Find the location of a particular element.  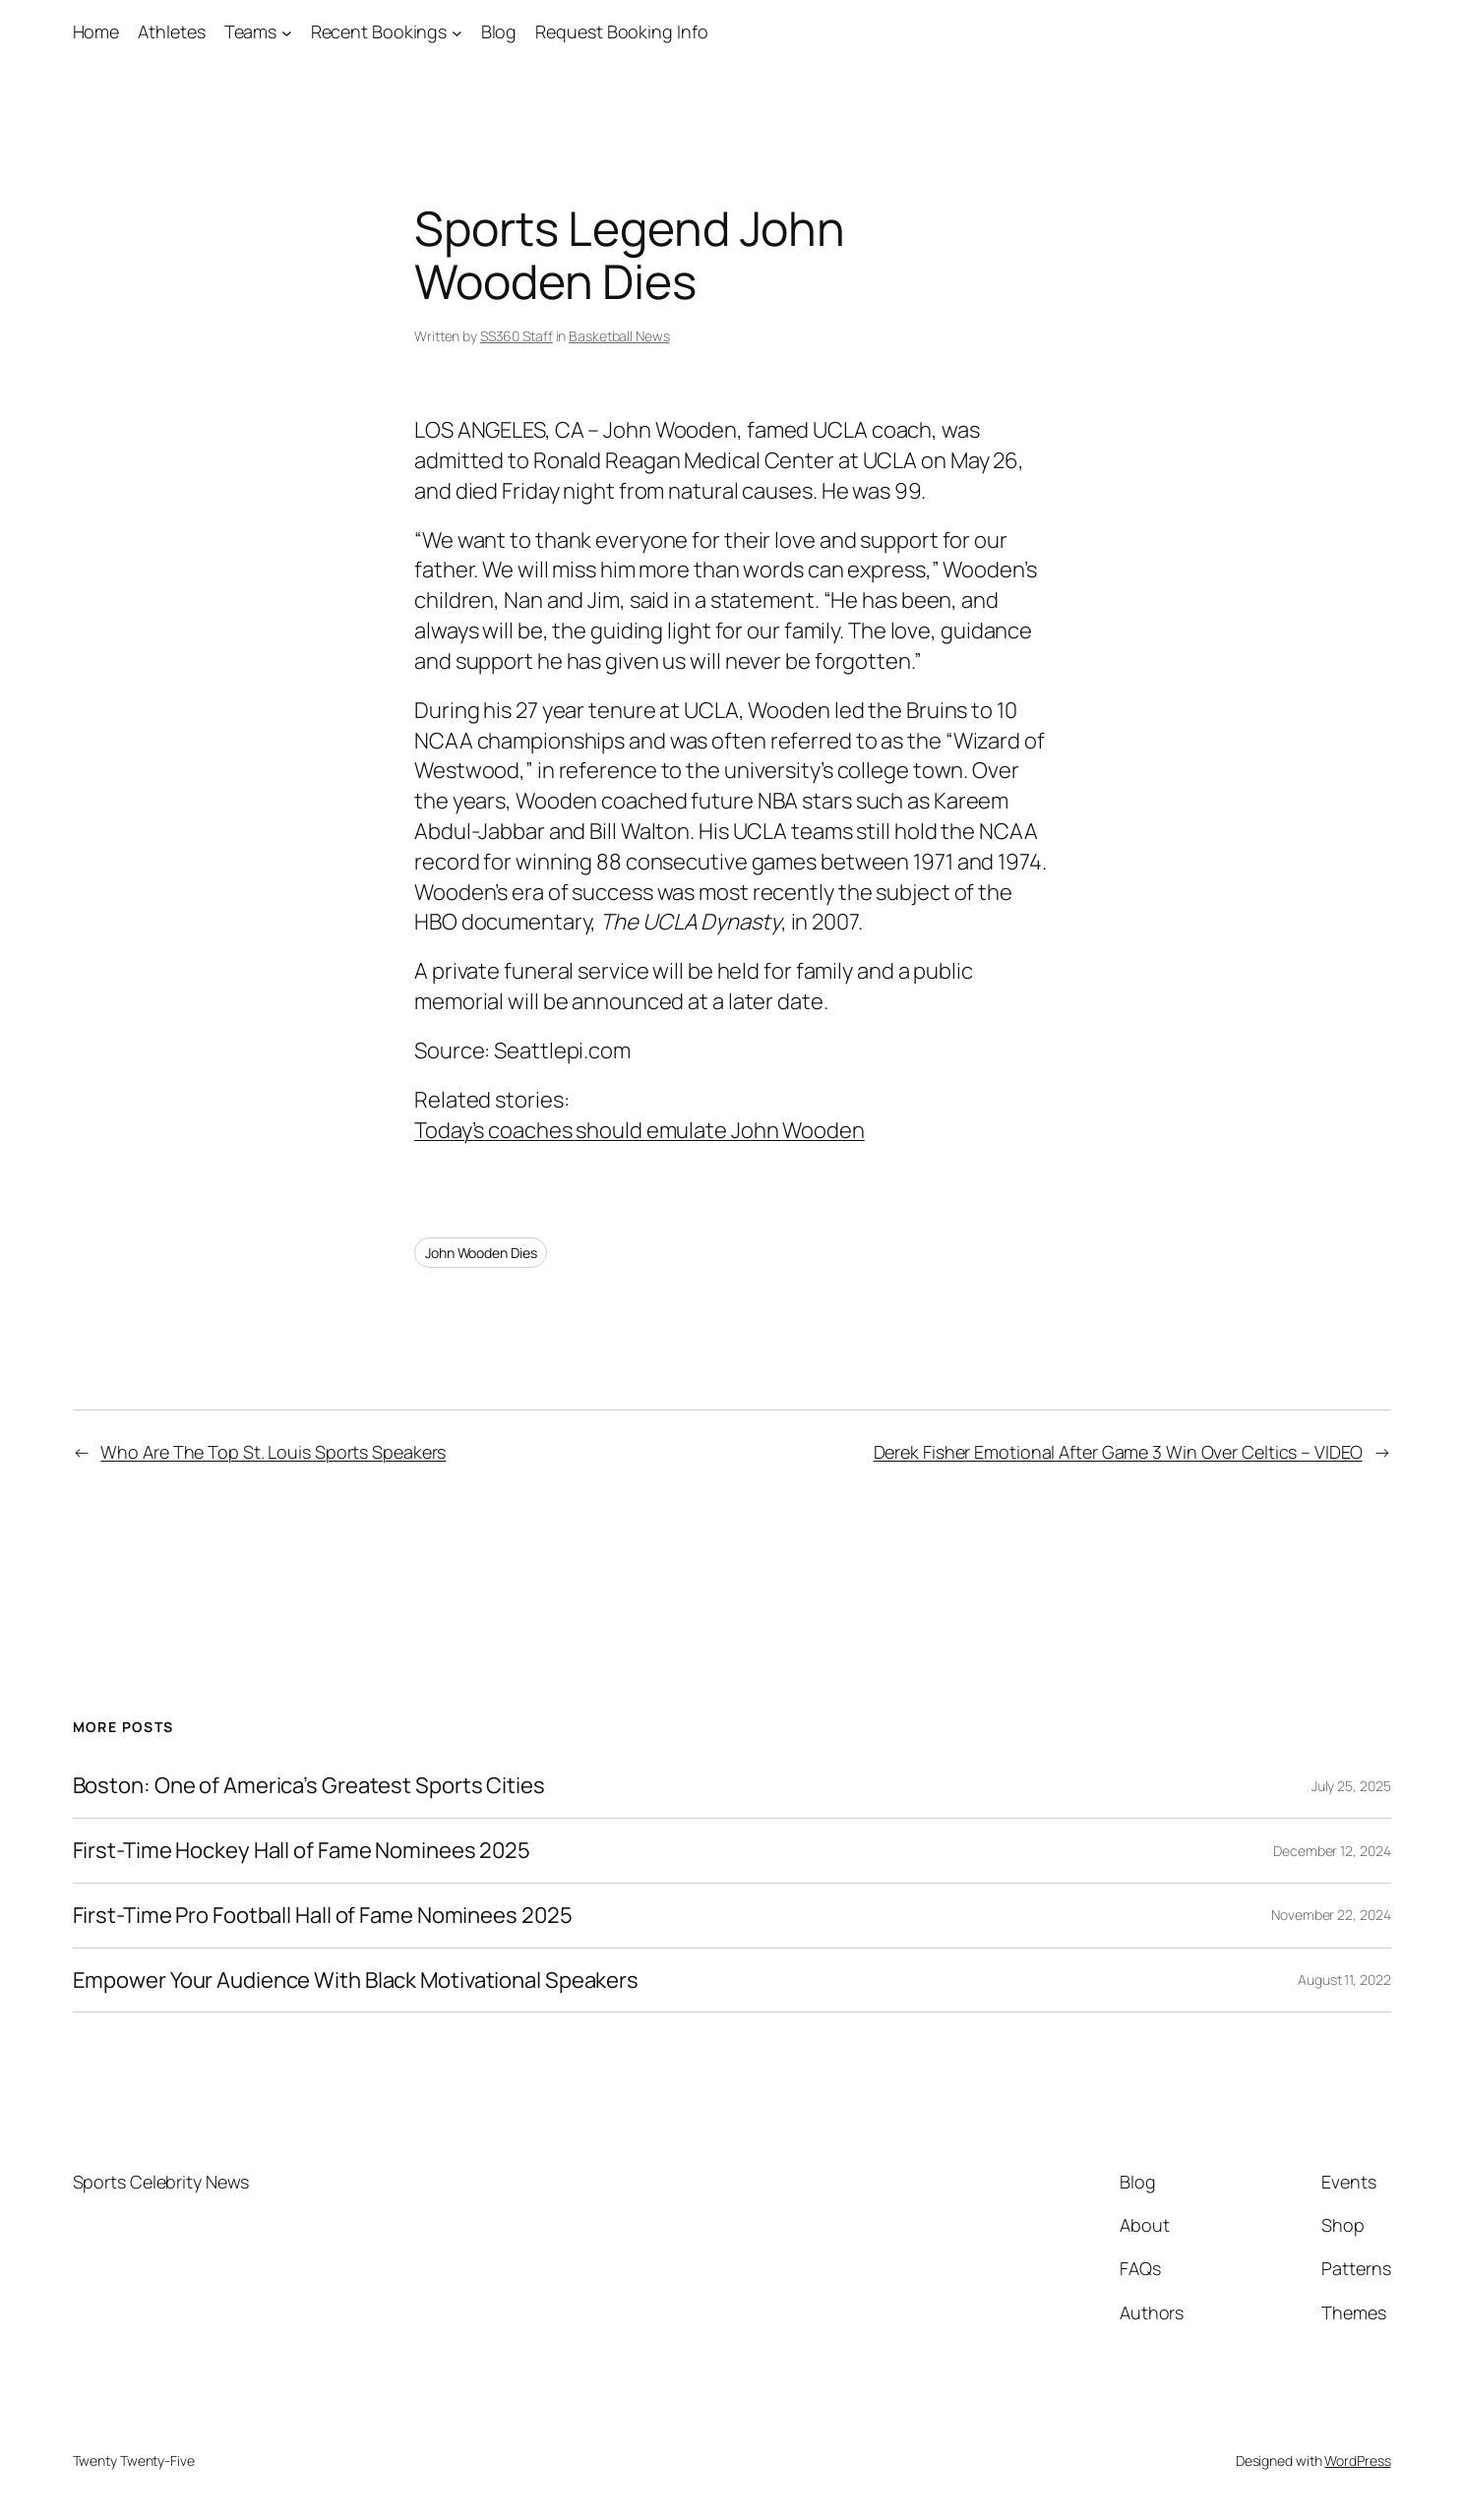

Derek Fisher Emotional After Game 3 Win Over Celtics – VIDEO is located at coordinates (1118, 1452).